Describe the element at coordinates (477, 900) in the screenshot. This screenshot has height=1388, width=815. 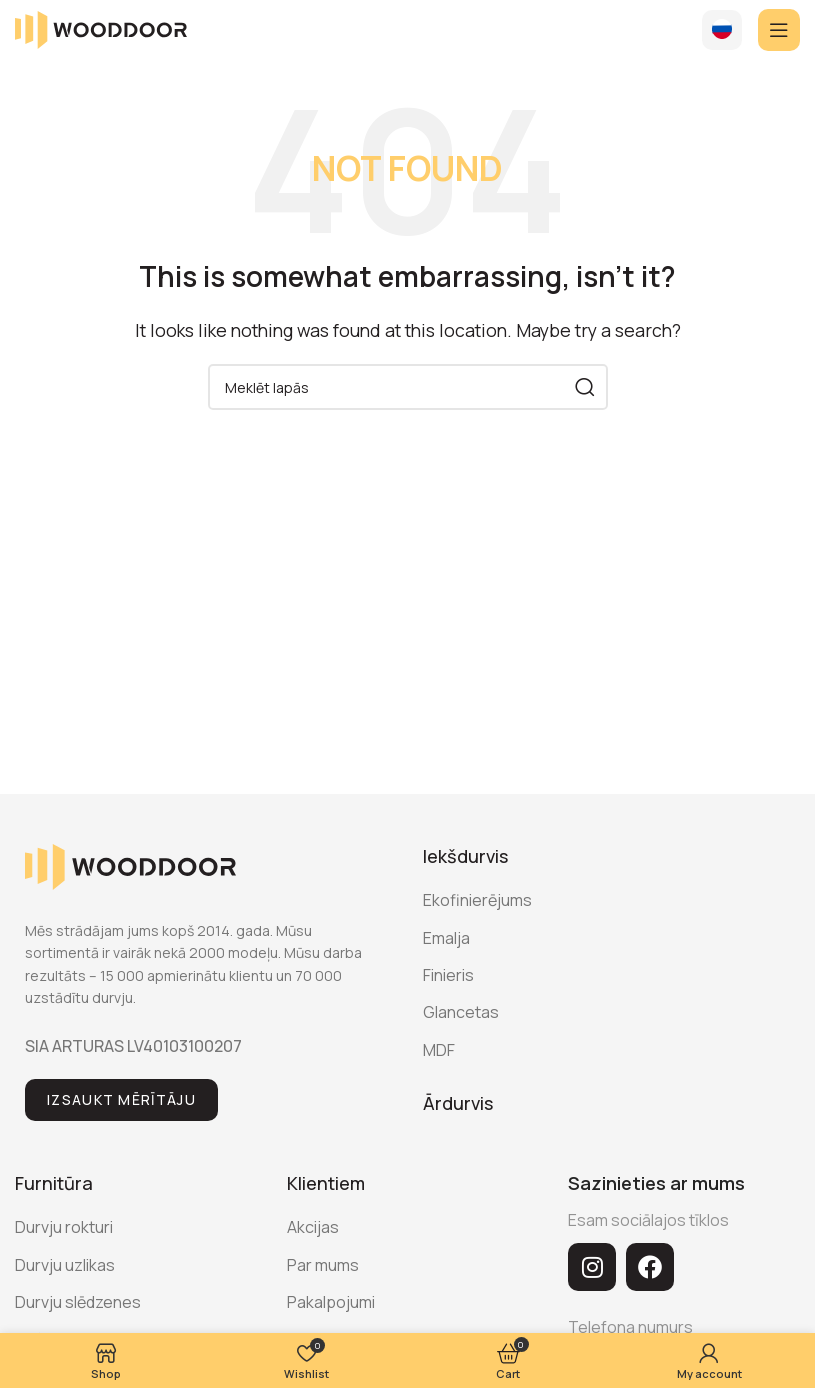
I see `Ekofinierējums` at that location.